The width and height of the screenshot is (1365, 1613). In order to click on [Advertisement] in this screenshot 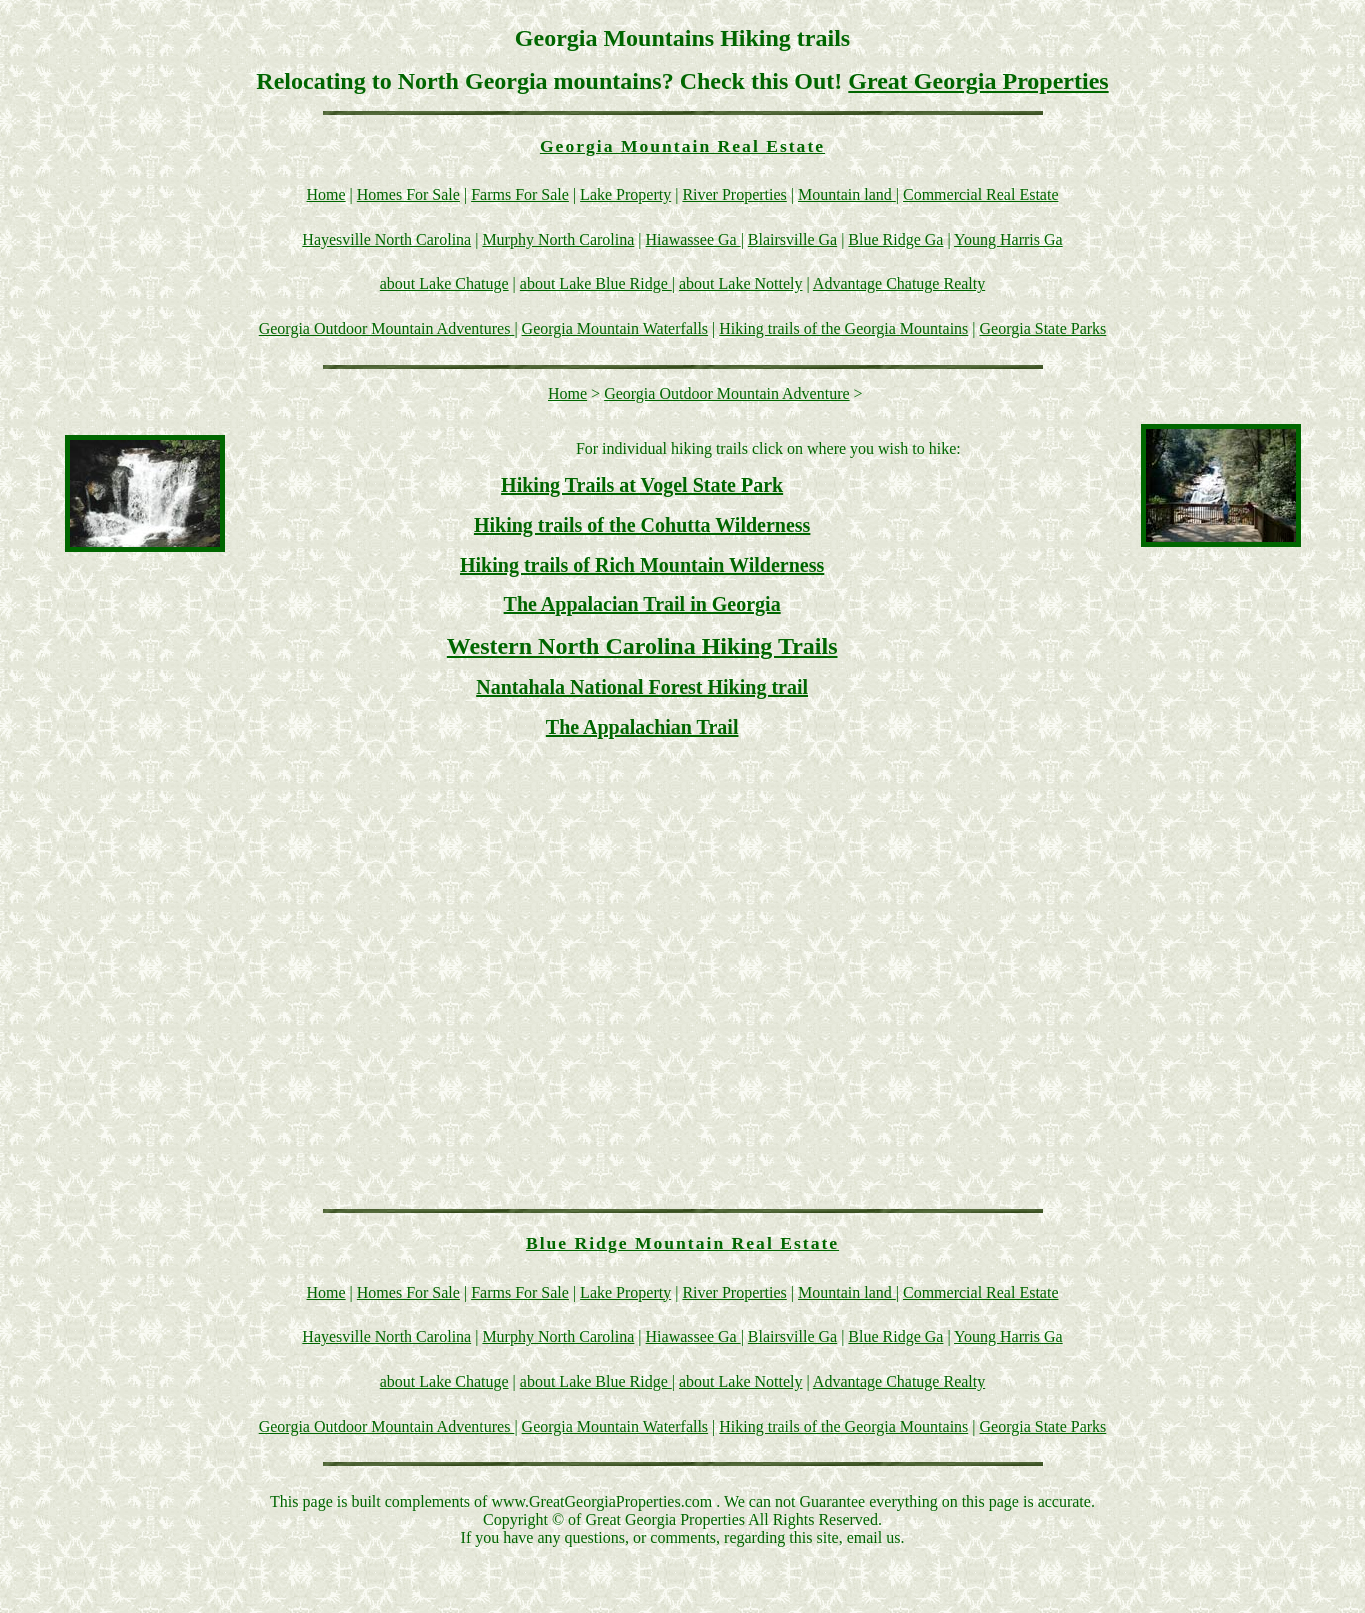, I will do `click(1166, 863)`.